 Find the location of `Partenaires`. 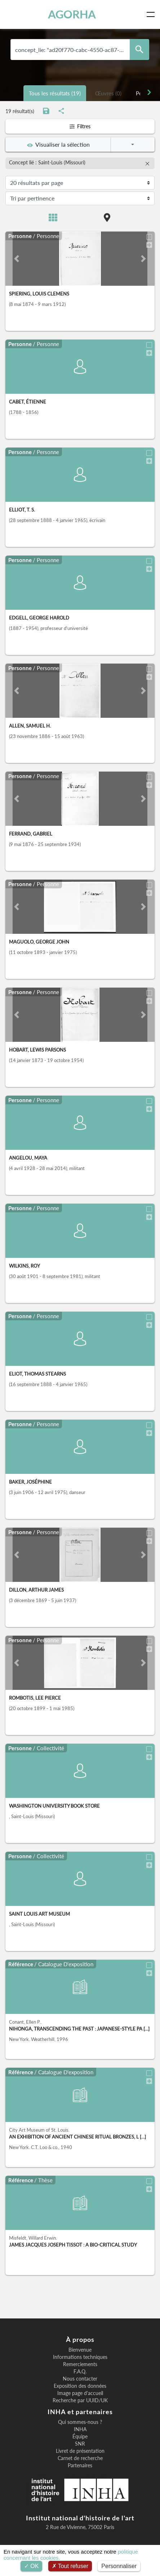

Partenaires is located at coordinates (80, 2465).